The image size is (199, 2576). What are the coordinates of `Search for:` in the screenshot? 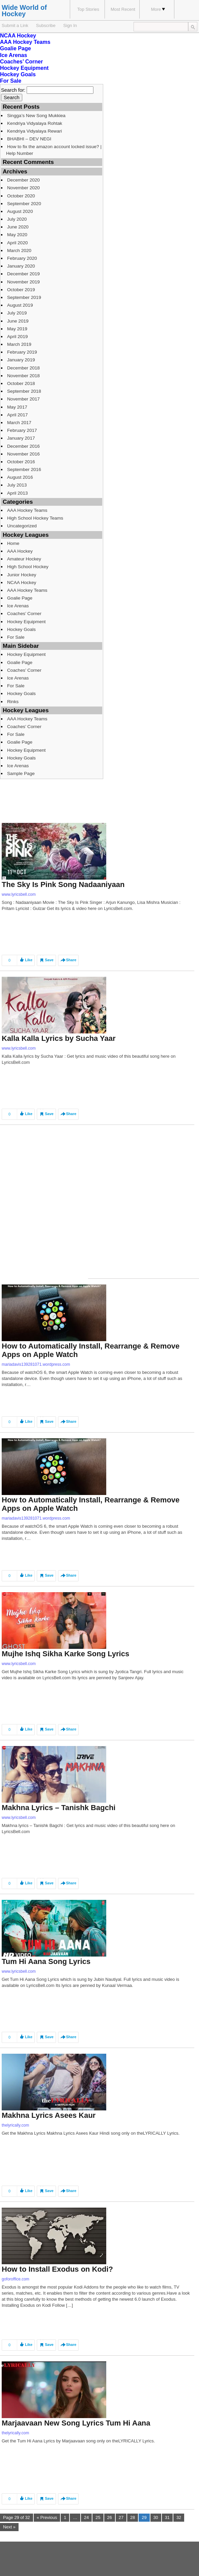 It's located at (13, 90).